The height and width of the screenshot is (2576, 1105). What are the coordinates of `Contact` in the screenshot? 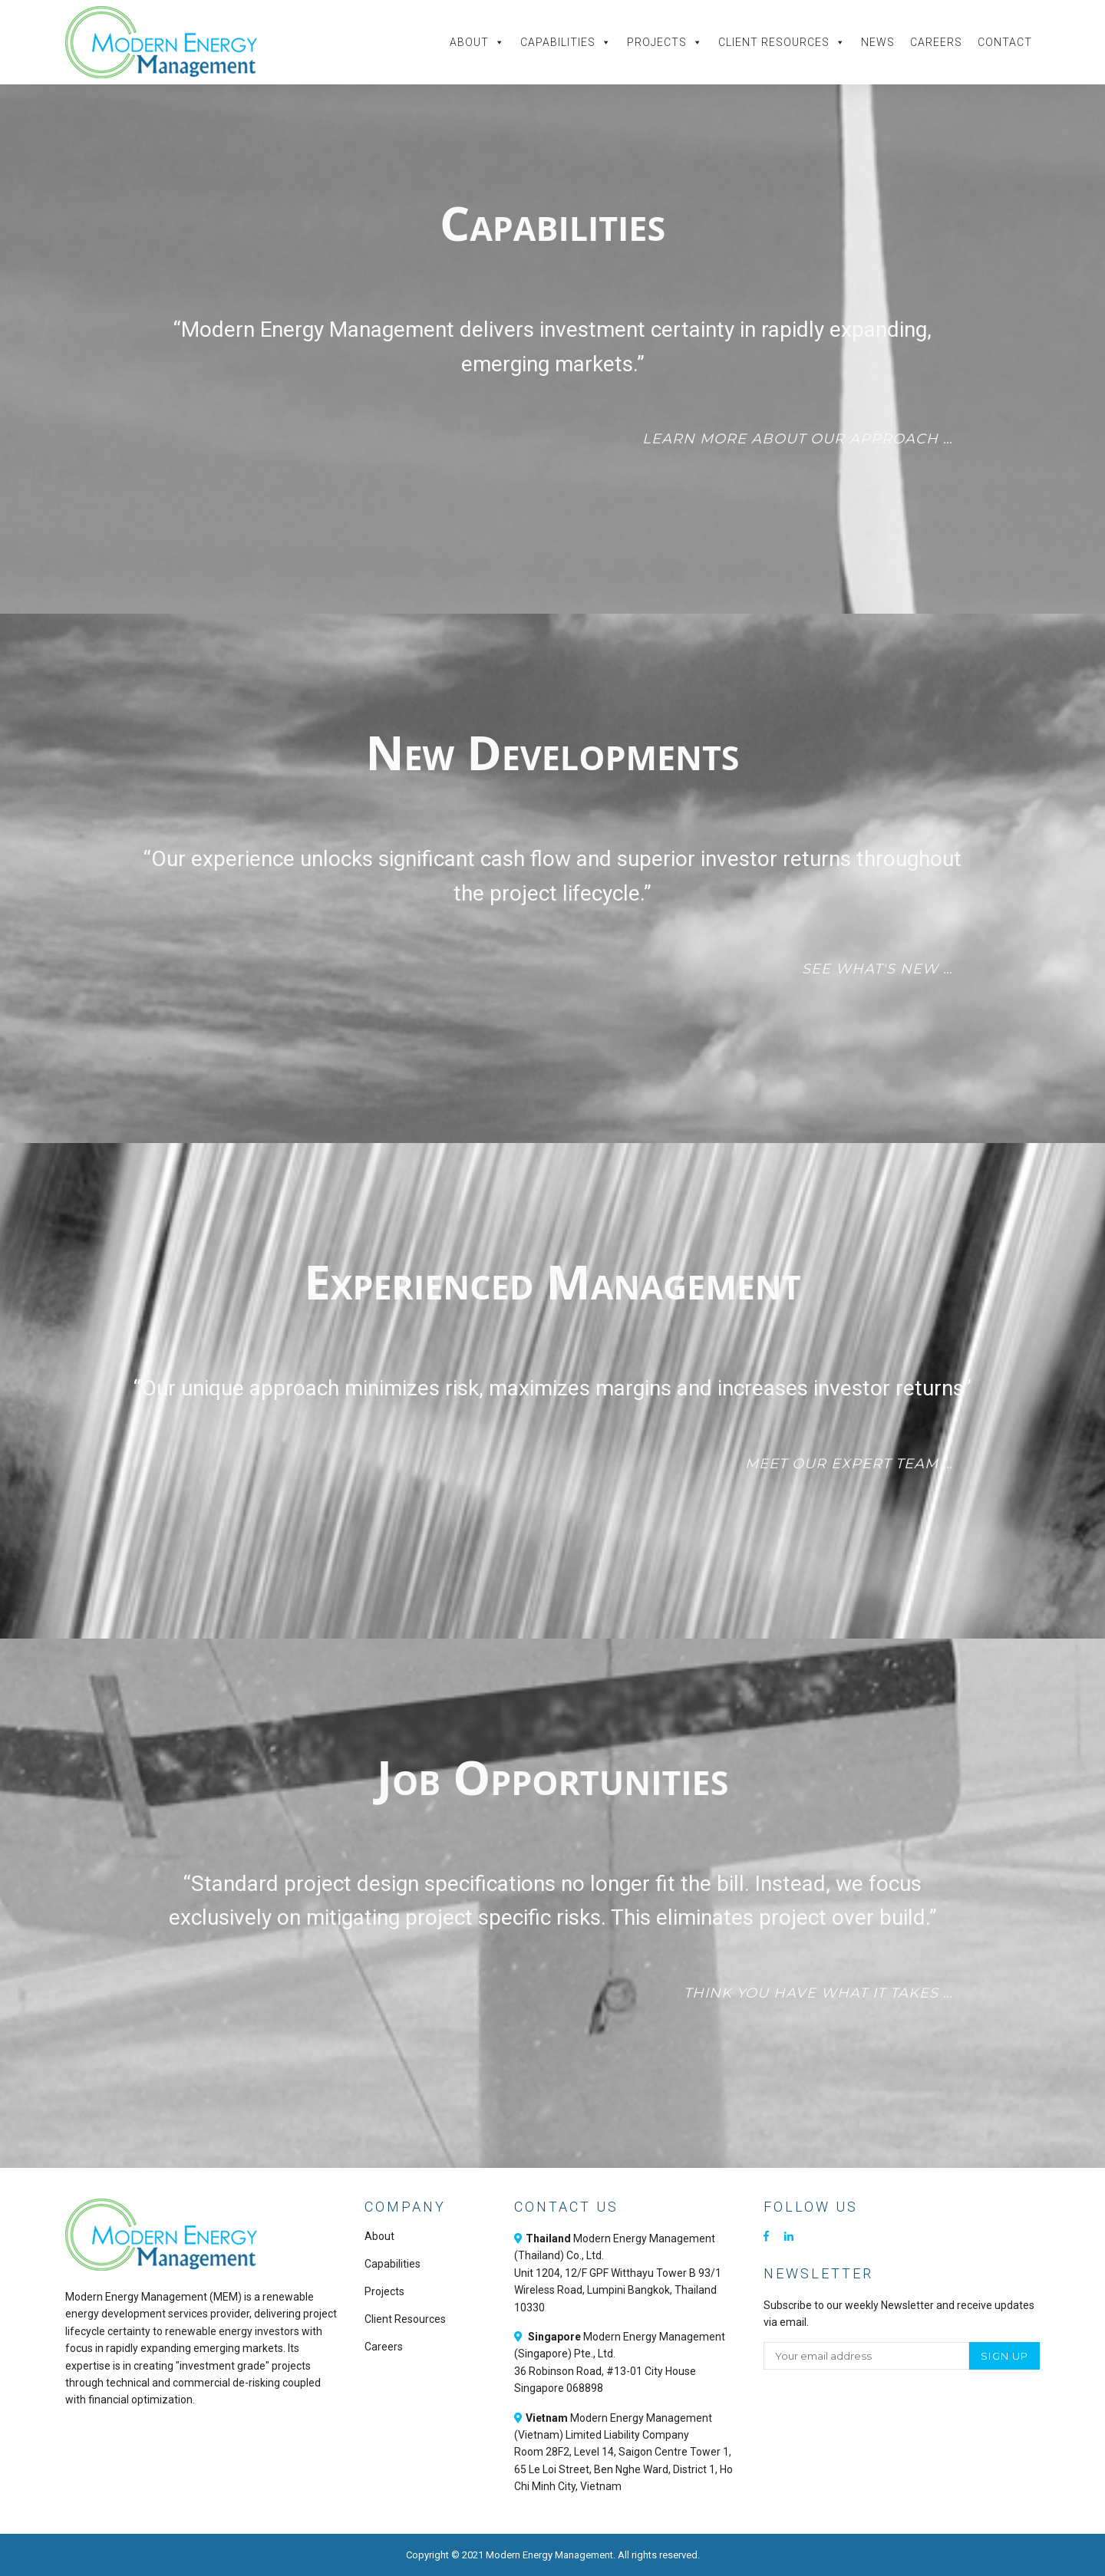 It's located at (1005, 42).